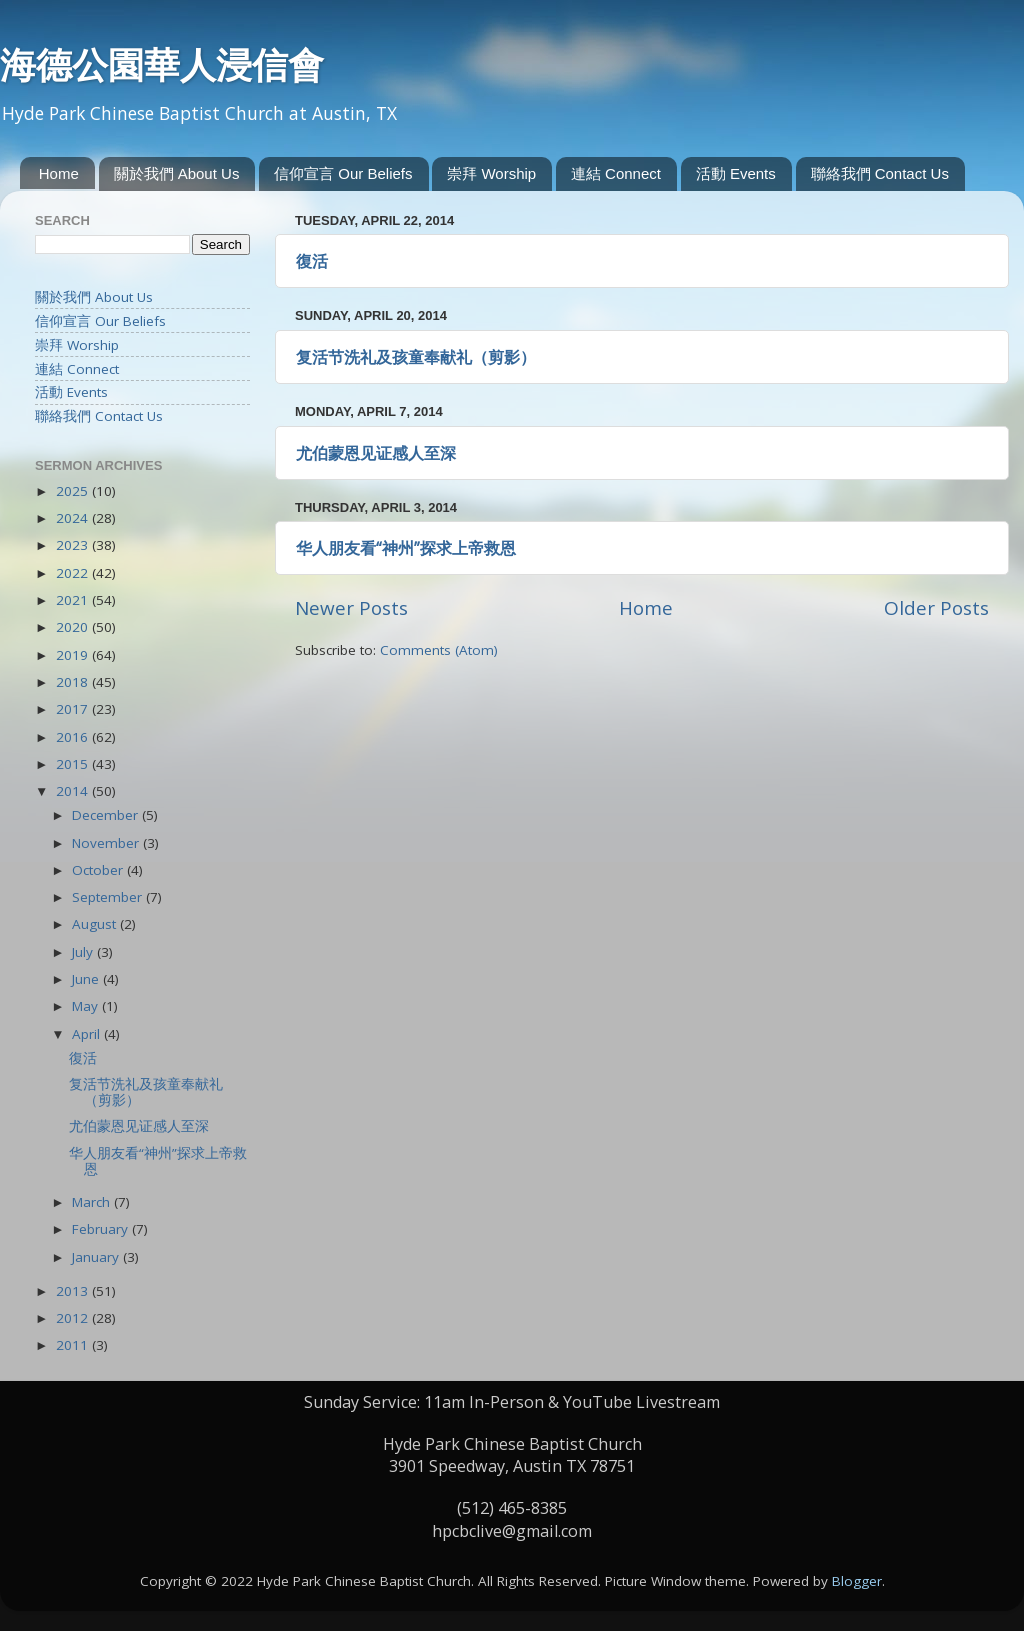 The height and width of the screenshot is (1631, 1024). I want to click on 關於我們 About Us, so click(177, 173).